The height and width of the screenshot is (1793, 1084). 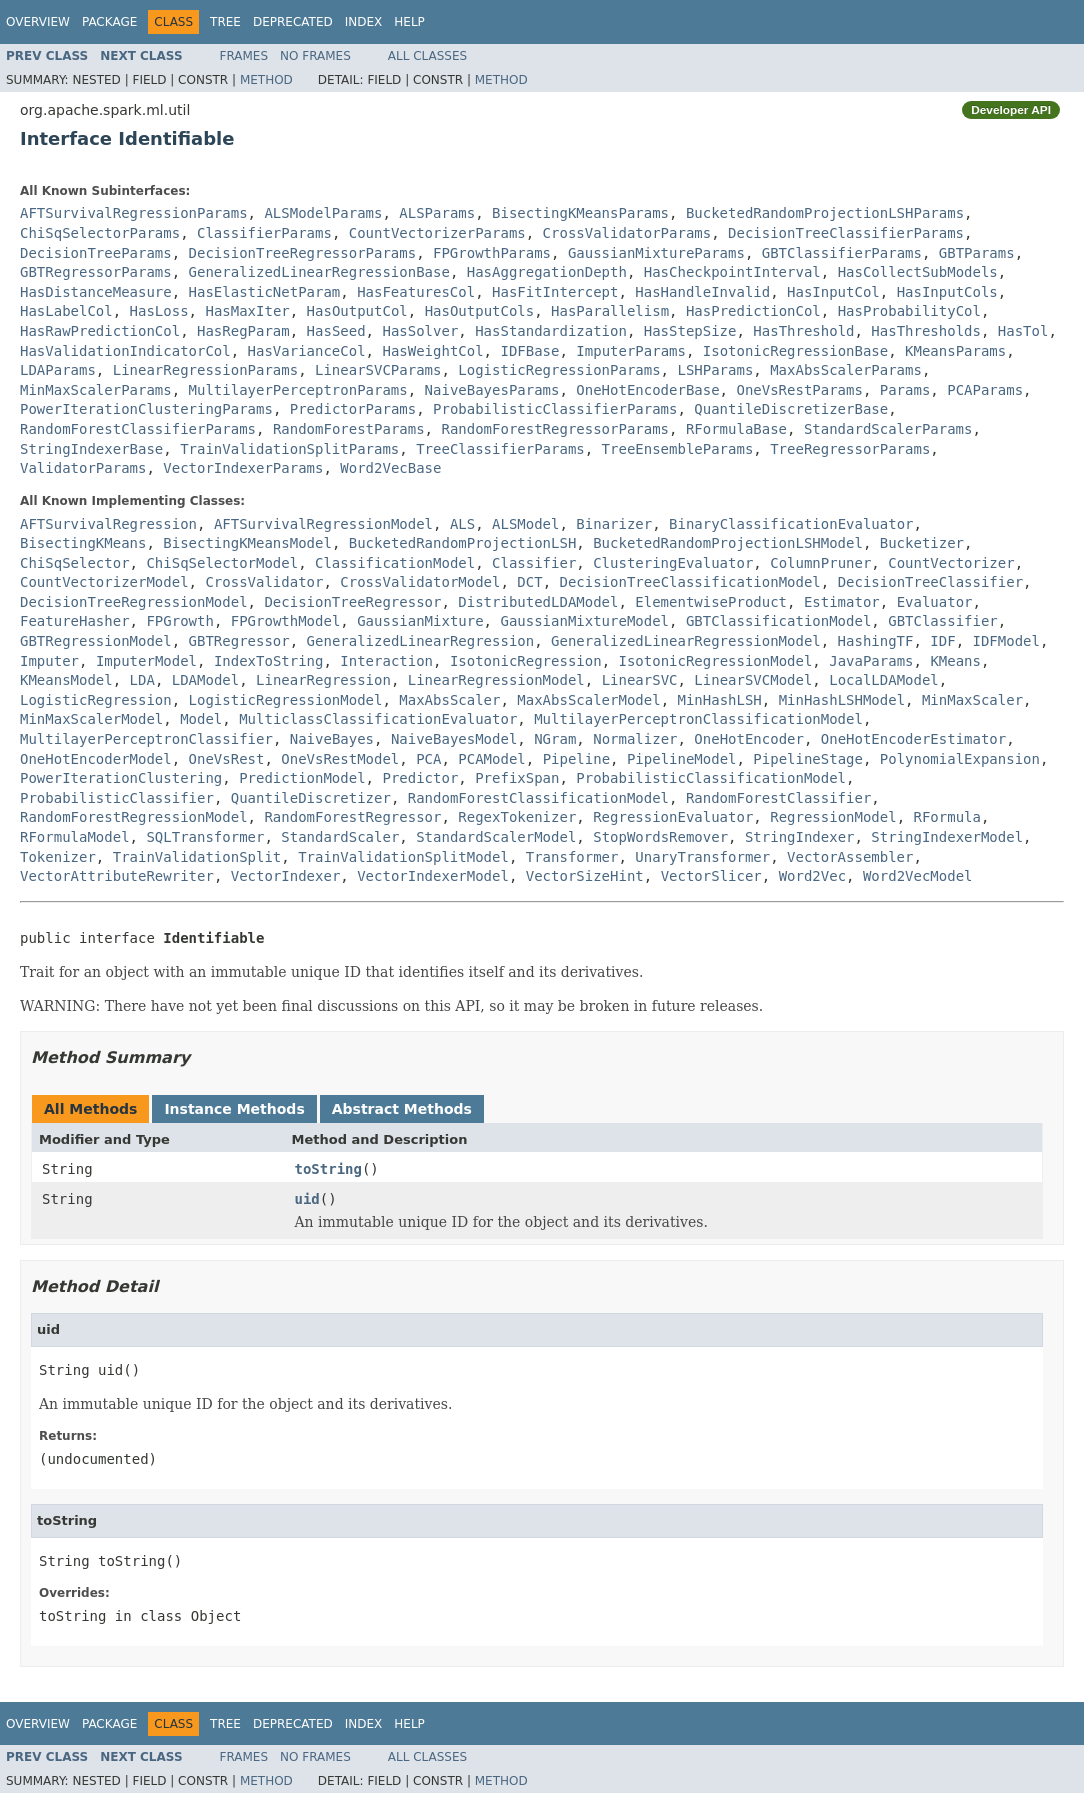 I want to click on Overview, so click(x=38, y=22).